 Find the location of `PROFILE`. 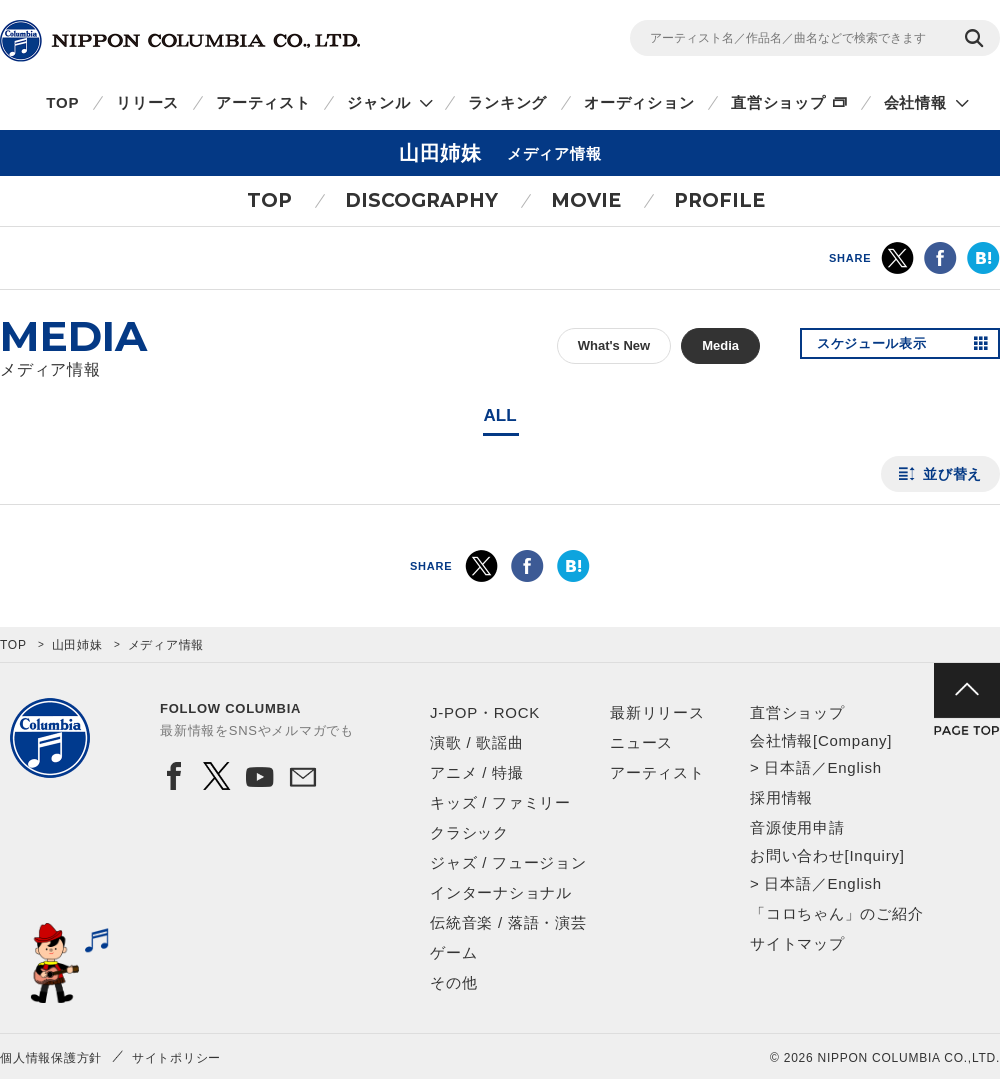

PROFILE is located at coordinates (719, 200).